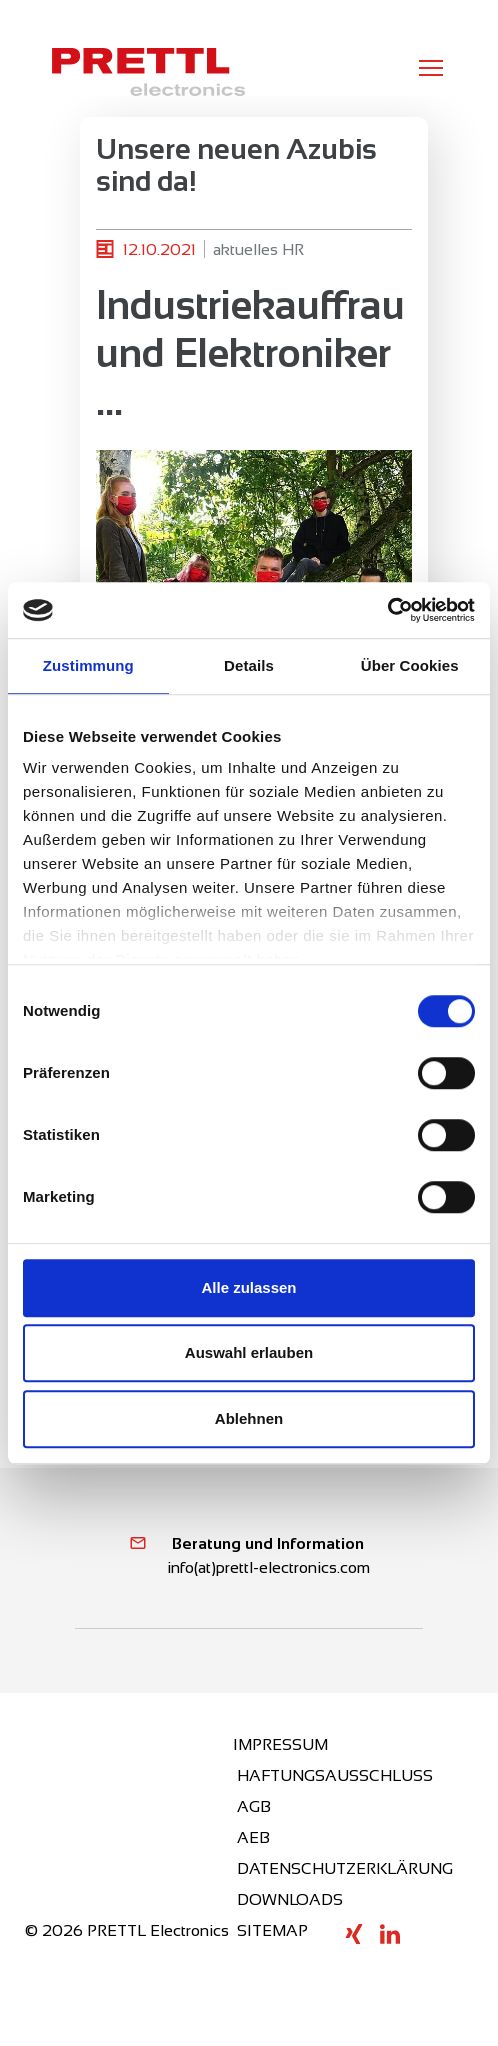  What do you see at coordinates (254, 1806) in the screenshot?
I see `AGB` at bounding box center [254, 1806].